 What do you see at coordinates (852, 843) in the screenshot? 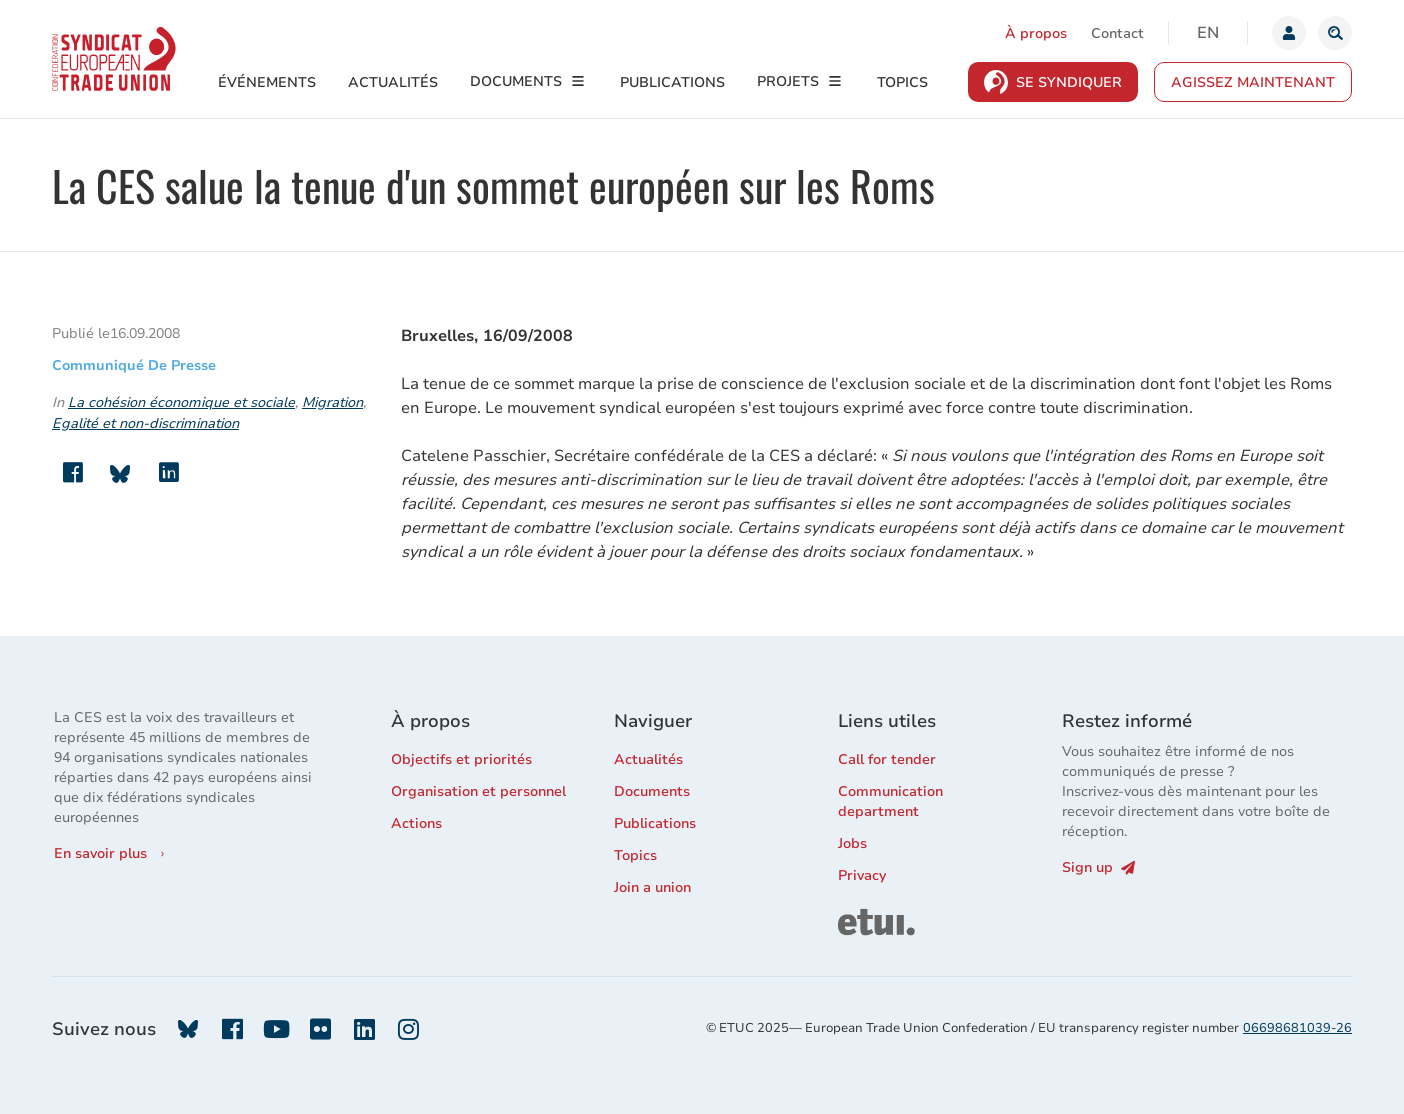
I see `Jobs` at bounding box center [852, 843].